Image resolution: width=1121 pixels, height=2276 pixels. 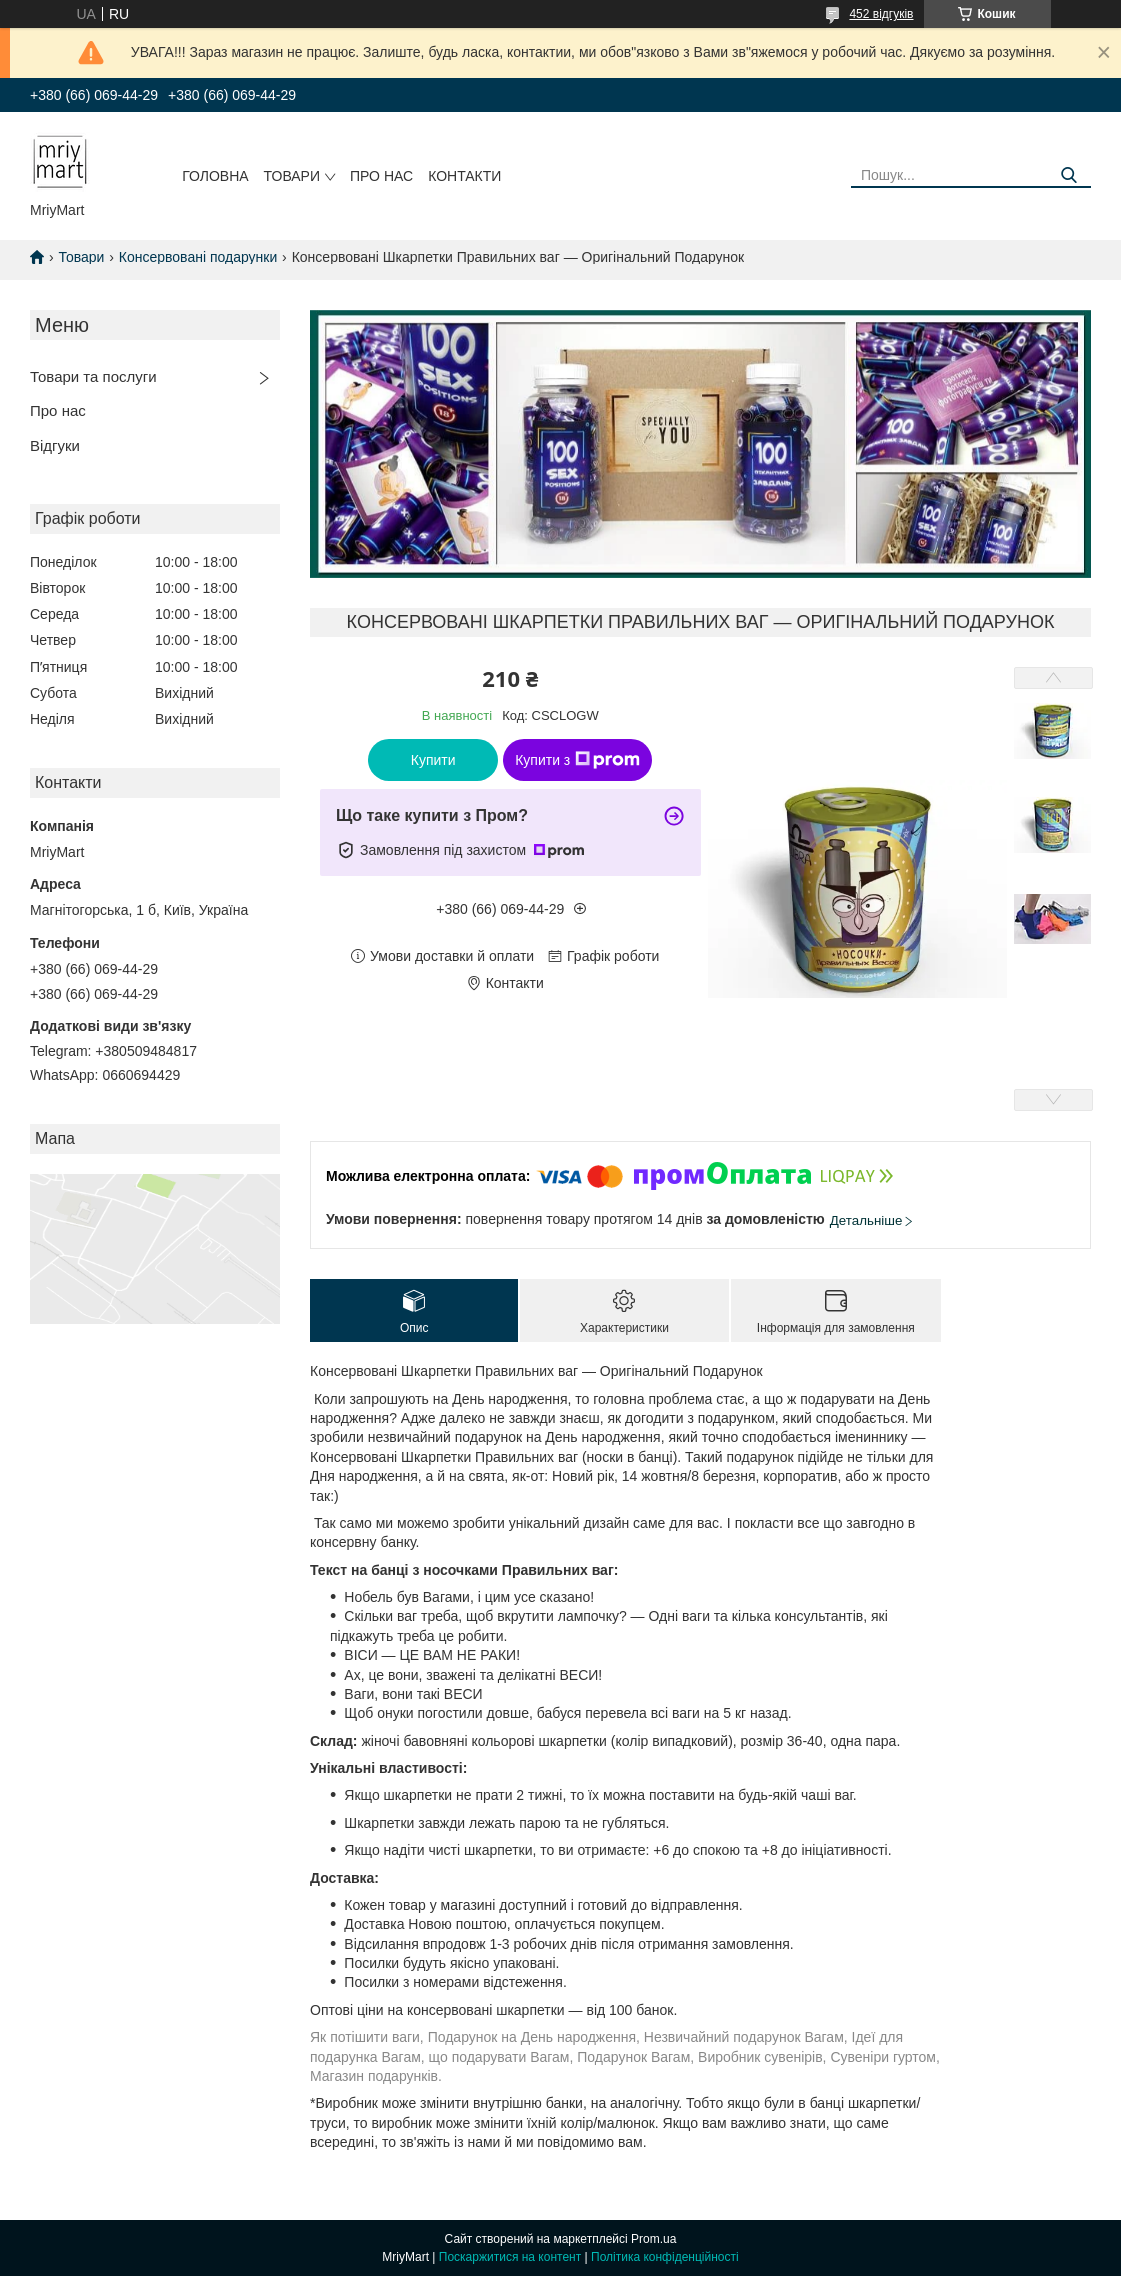 What do you see at coordinates (292, 176) in the screenshot?
I see `Товари` at bounding box center [292, 176].